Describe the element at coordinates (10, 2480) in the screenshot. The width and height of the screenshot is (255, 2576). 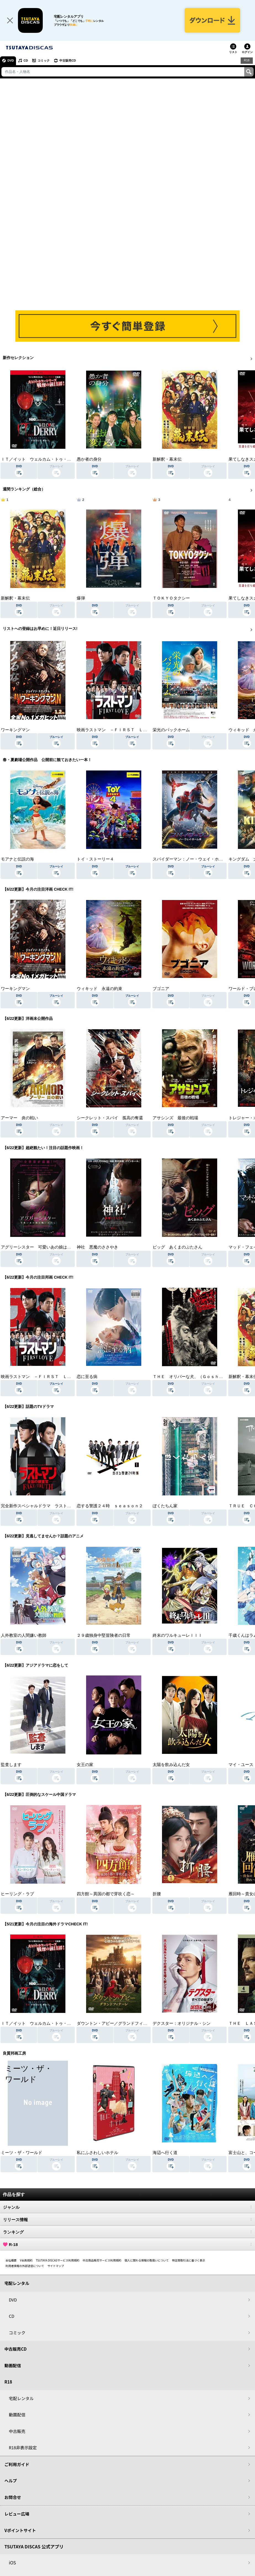
I see `ヘルプ` at that location.